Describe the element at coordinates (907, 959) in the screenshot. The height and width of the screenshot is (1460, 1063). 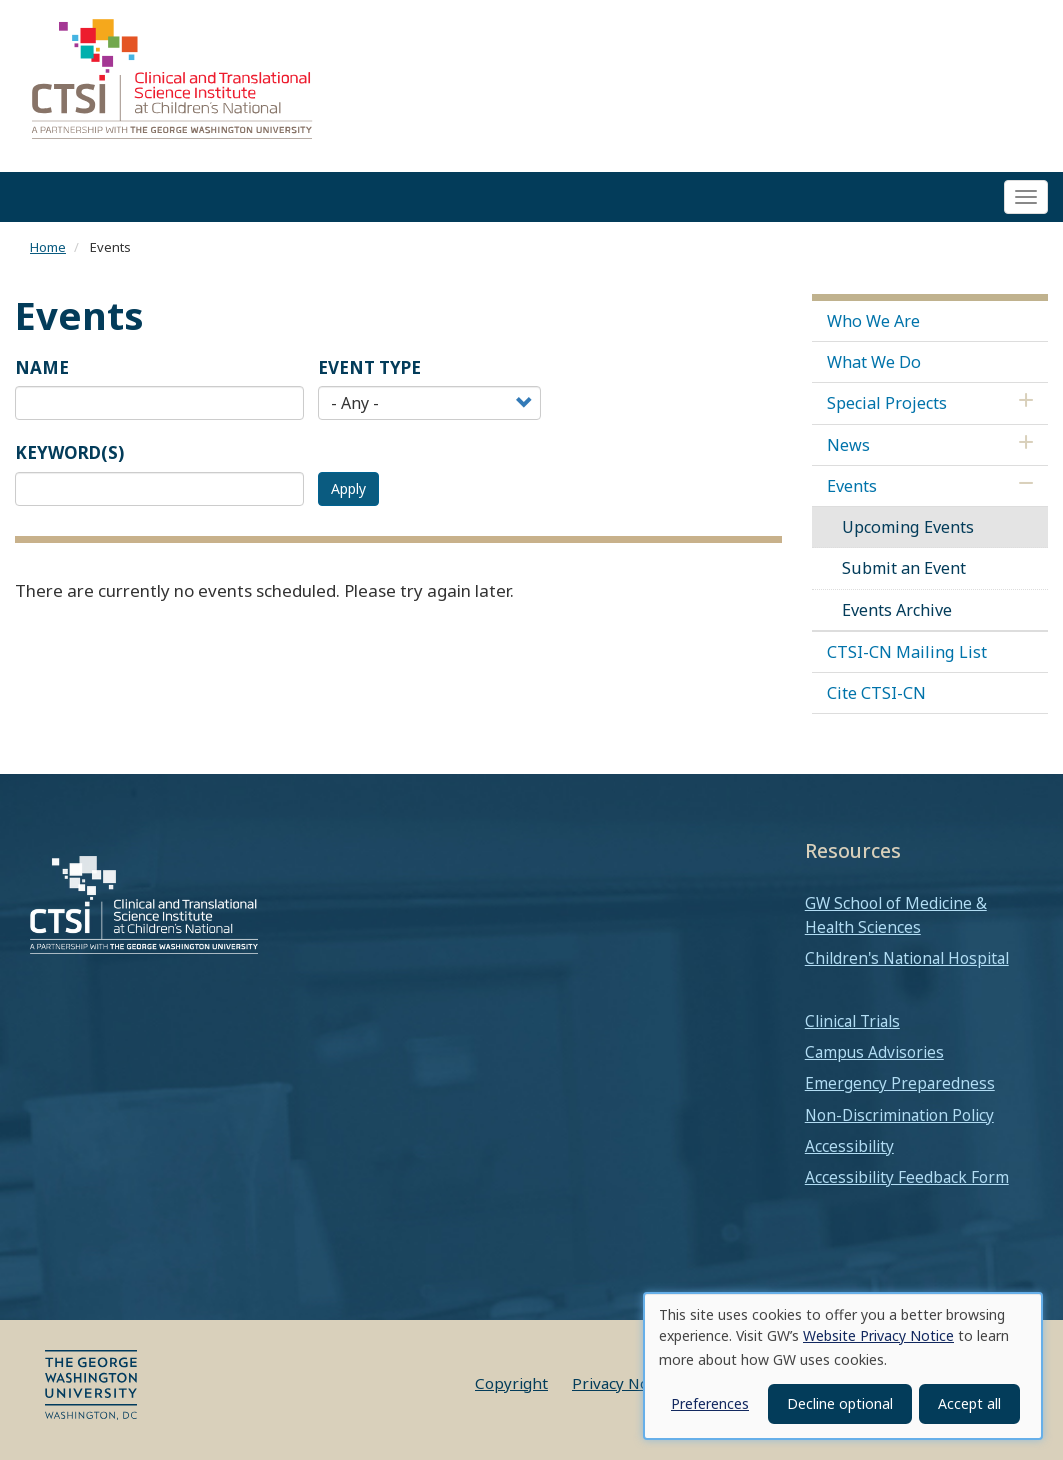
I see `Children's National Hospital` at that location.